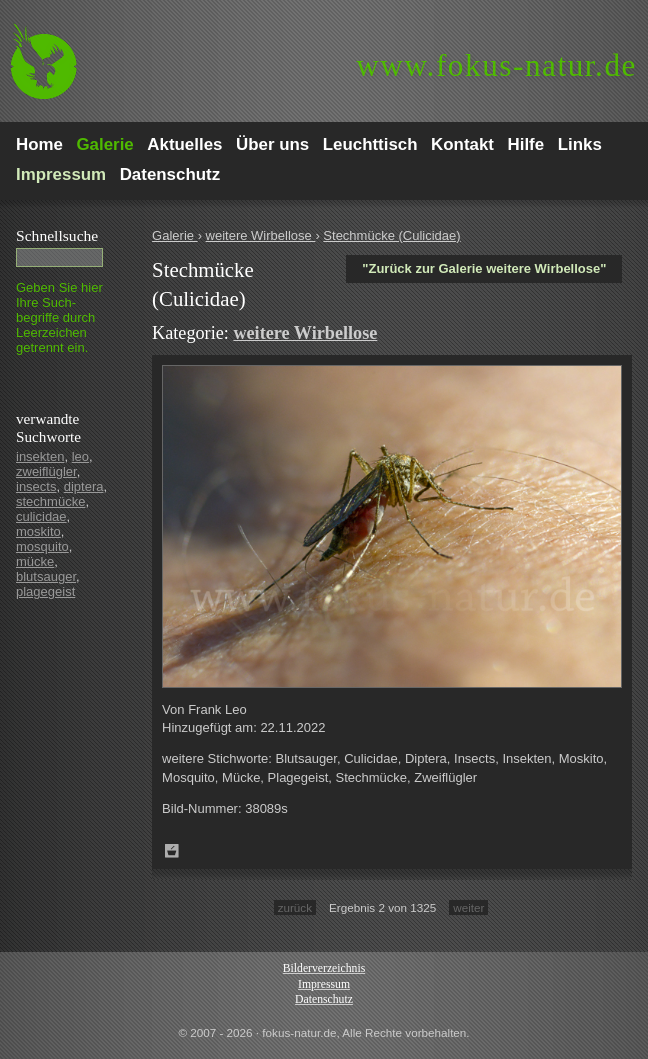 The height and width of the screenshot is (1059, 648). Describe the element at coordinates (84, 486) in the screenshot. I see `diptera` at that location.